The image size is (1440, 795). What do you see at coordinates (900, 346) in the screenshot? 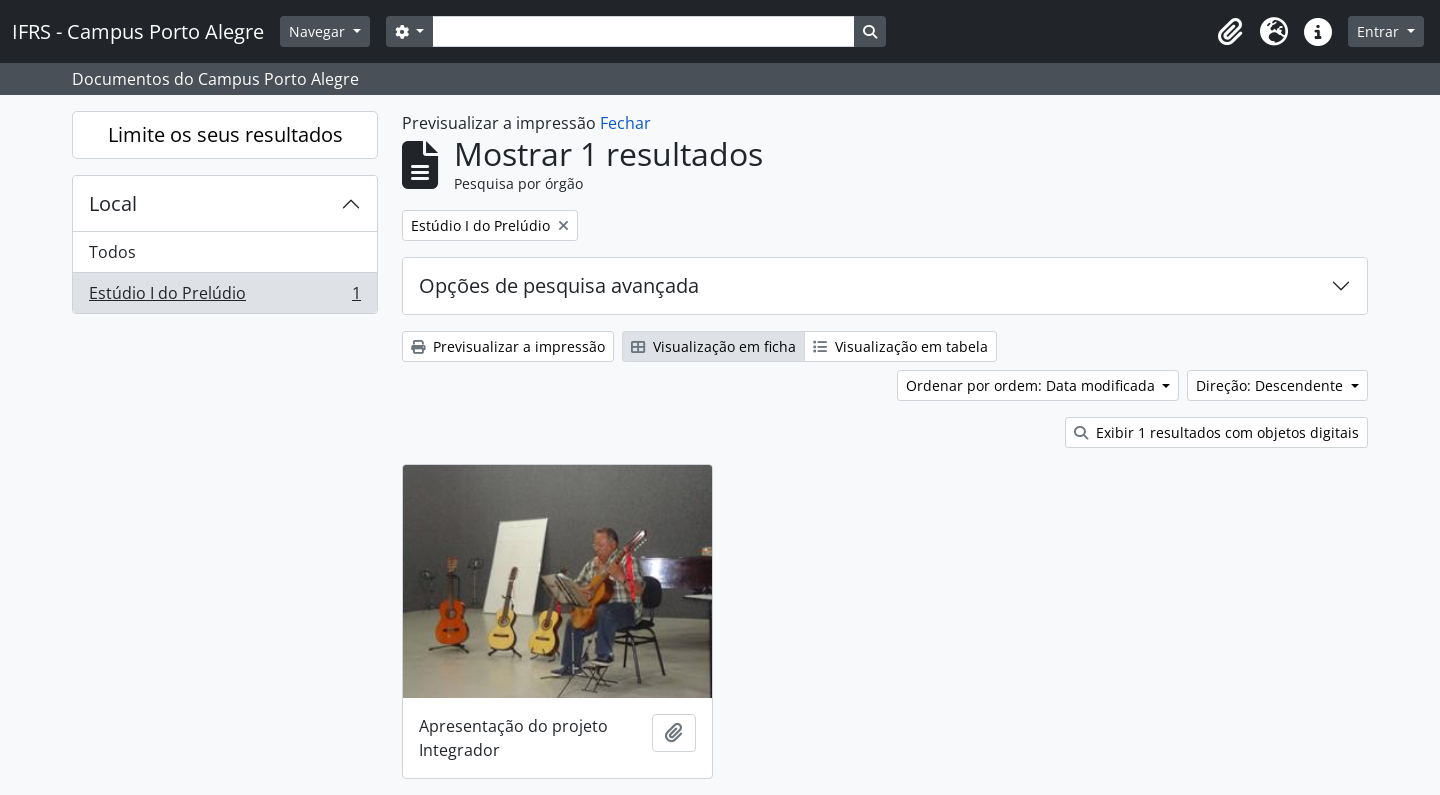
I see `Visualização em tabela` at bounding box center [900, 346].